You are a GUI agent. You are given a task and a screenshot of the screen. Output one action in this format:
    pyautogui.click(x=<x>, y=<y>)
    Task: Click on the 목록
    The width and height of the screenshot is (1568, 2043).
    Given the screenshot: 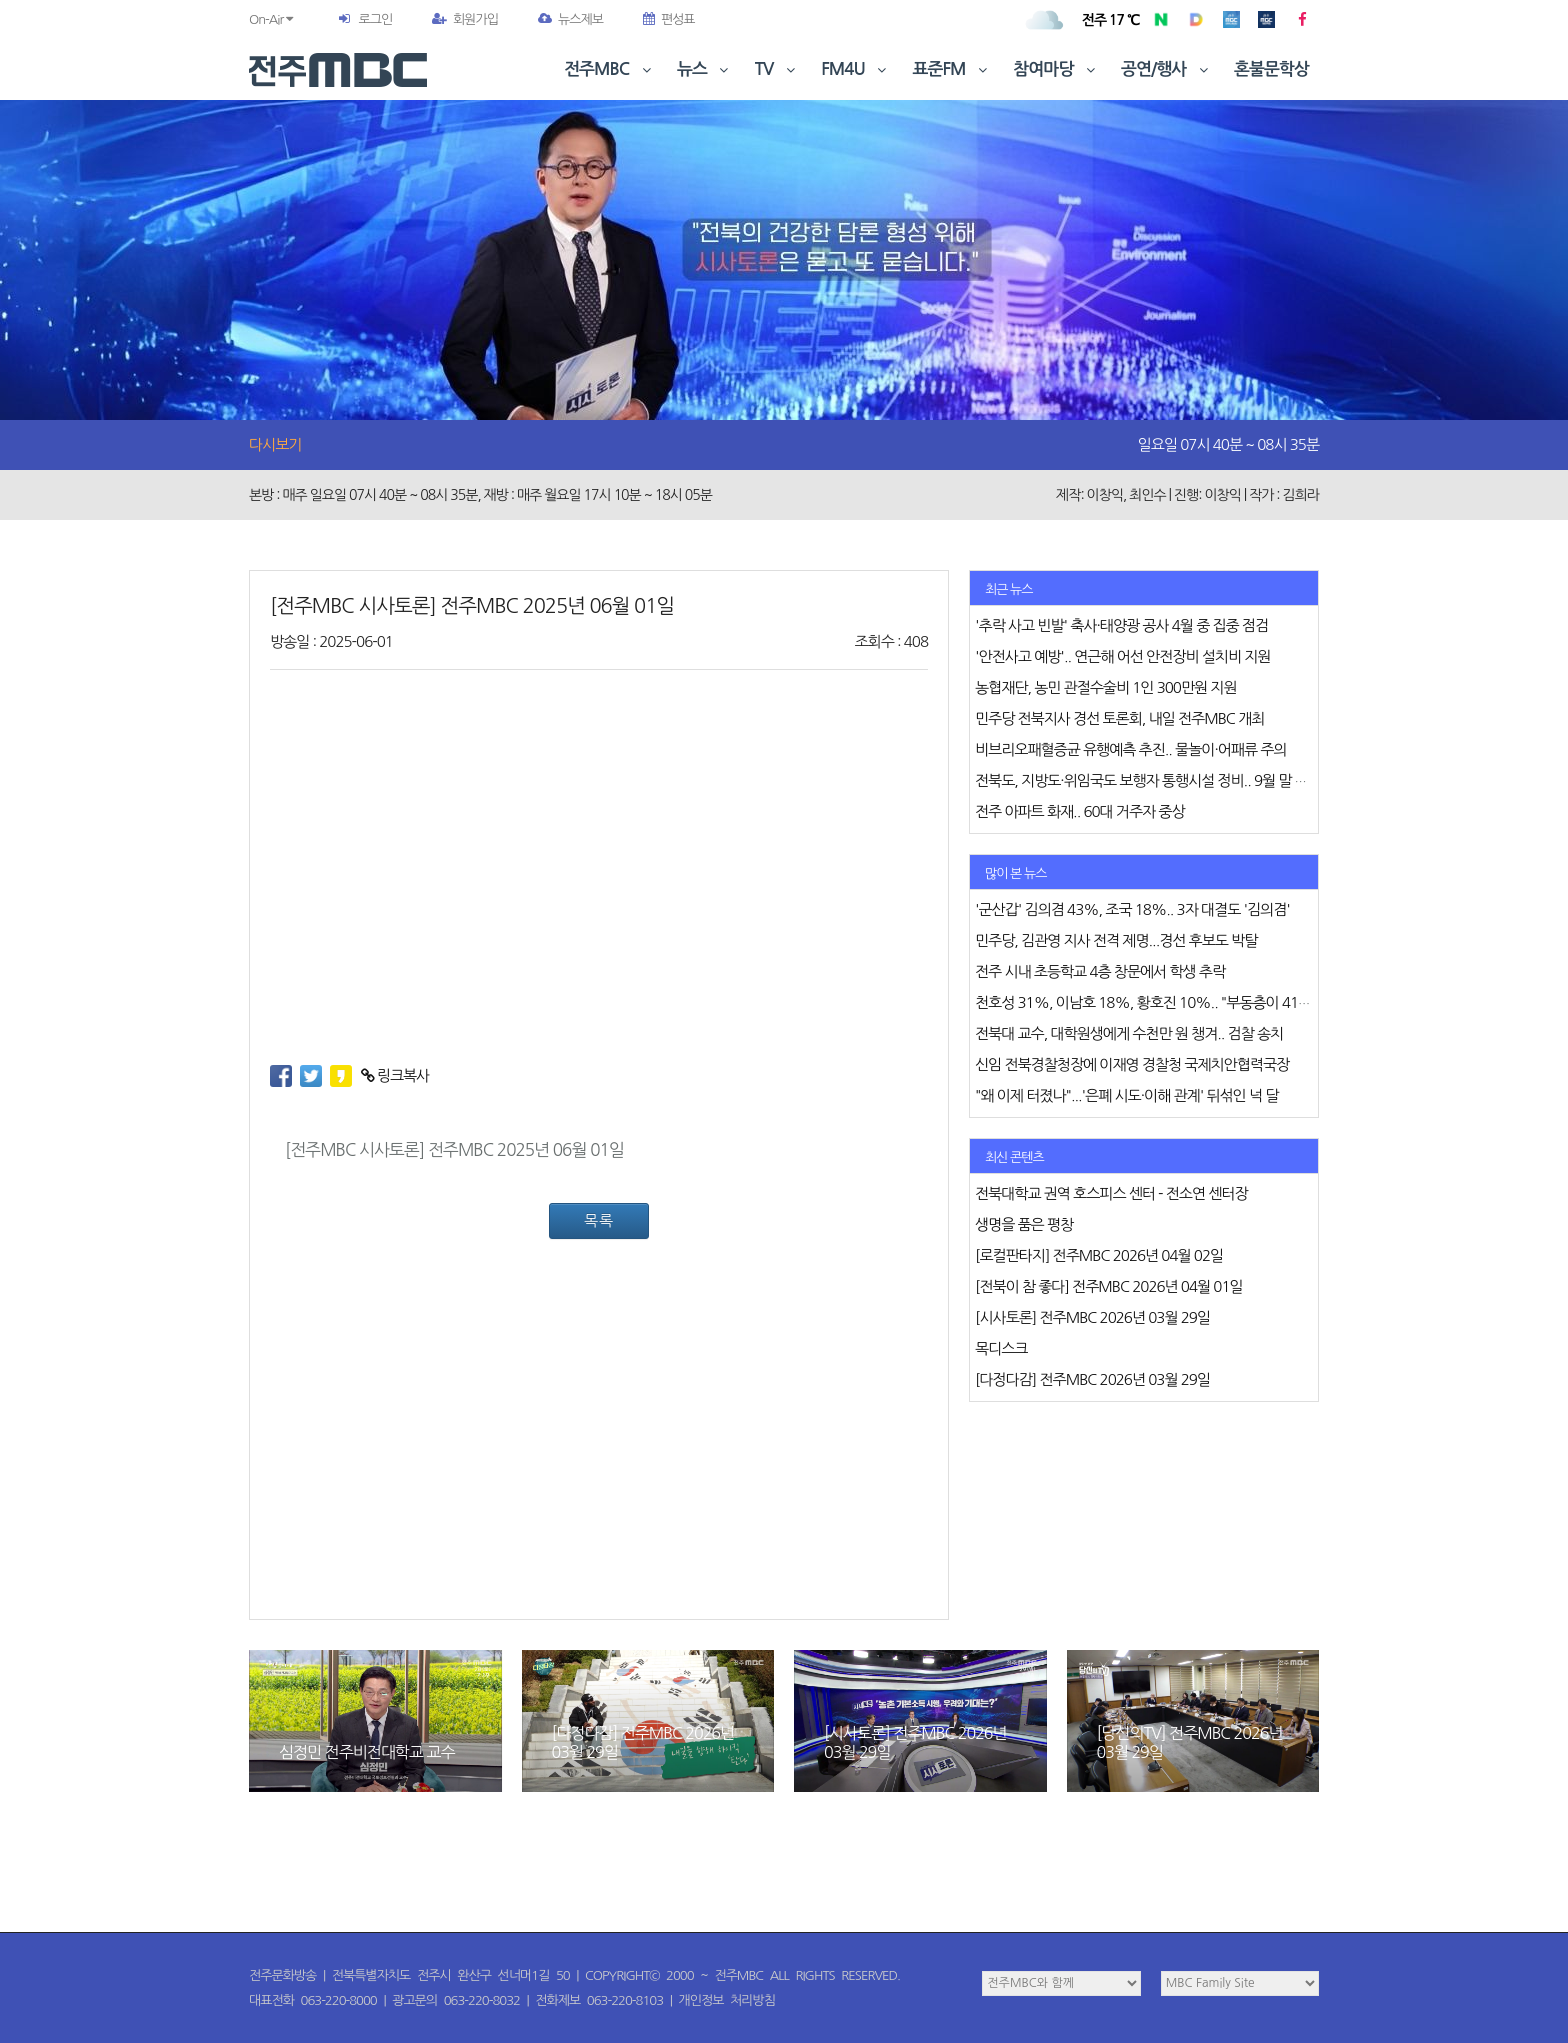 What is the action you would take?
    pyautogui.click(x=599, y=1220)
    